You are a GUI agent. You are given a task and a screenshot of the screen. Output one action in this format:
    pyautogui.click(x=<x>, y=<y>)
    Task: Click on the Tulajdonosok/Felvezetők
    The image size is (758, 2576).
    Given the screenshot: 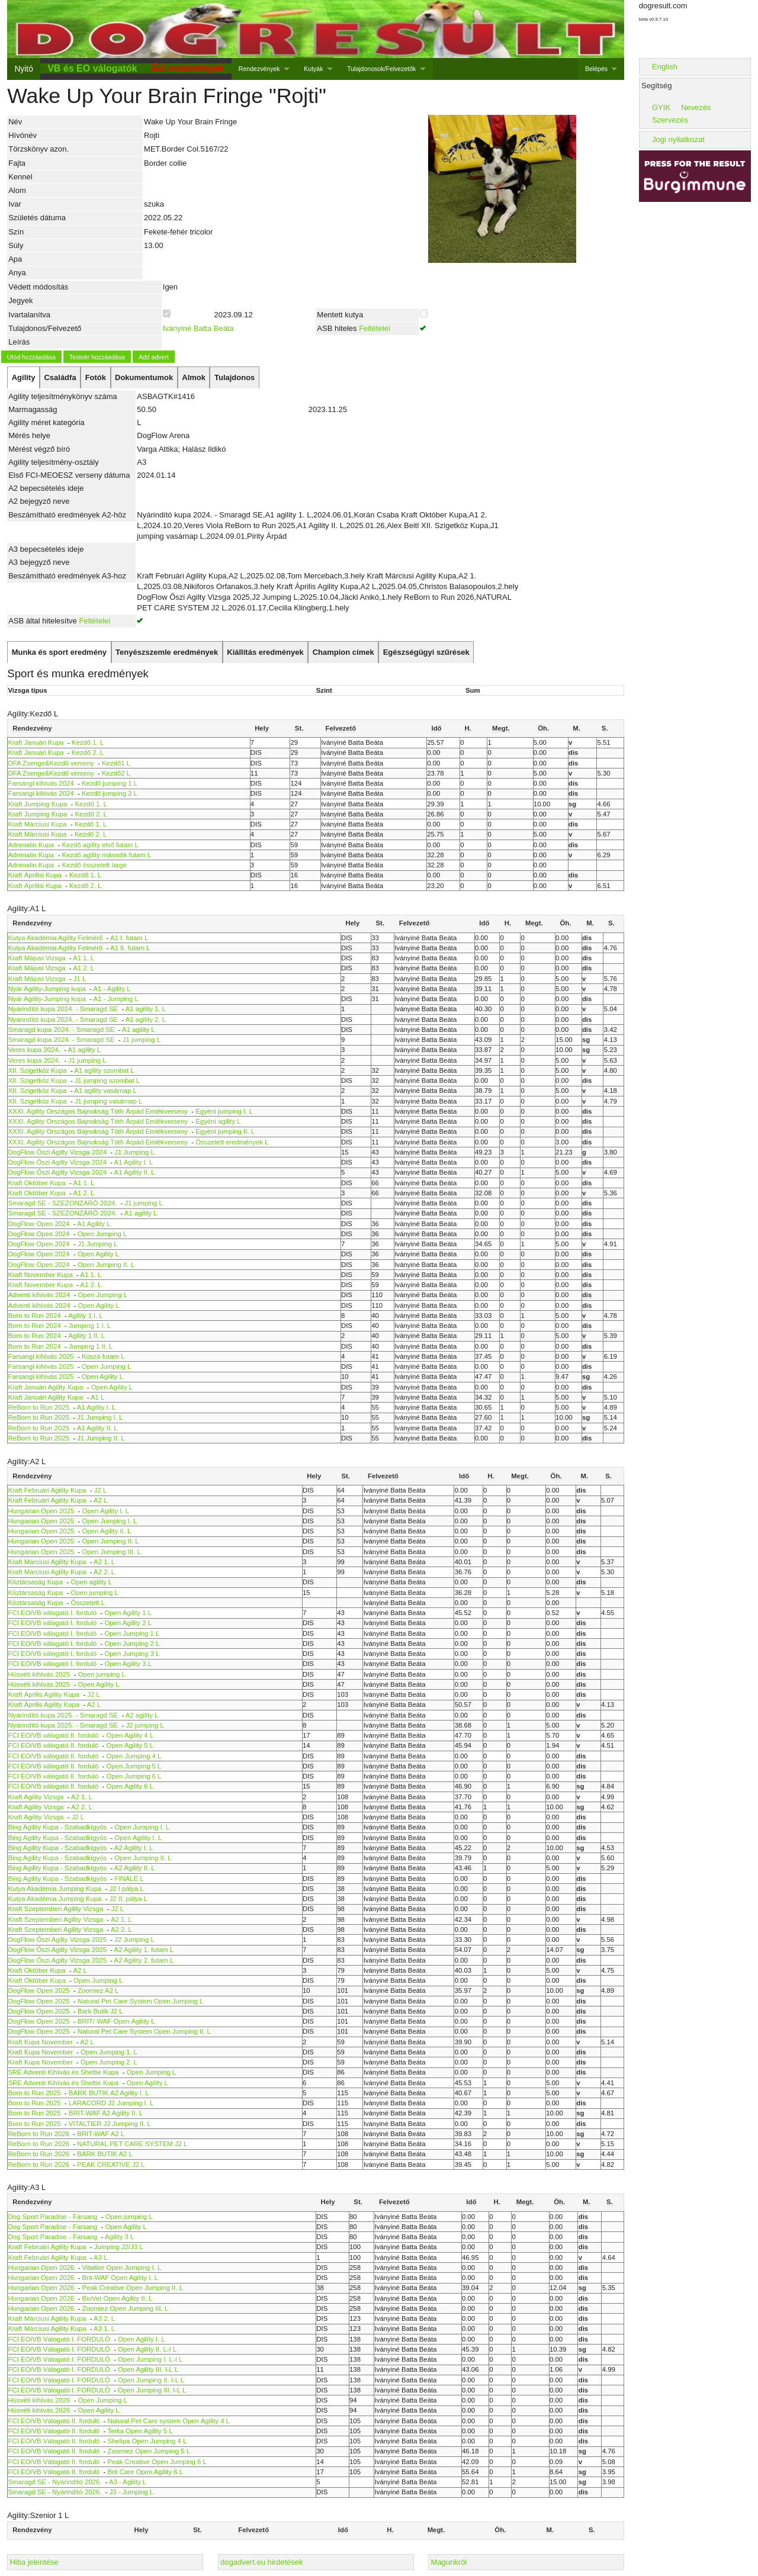 What is the action you would take?
    pyautogui.click(x=381, y=68)
    